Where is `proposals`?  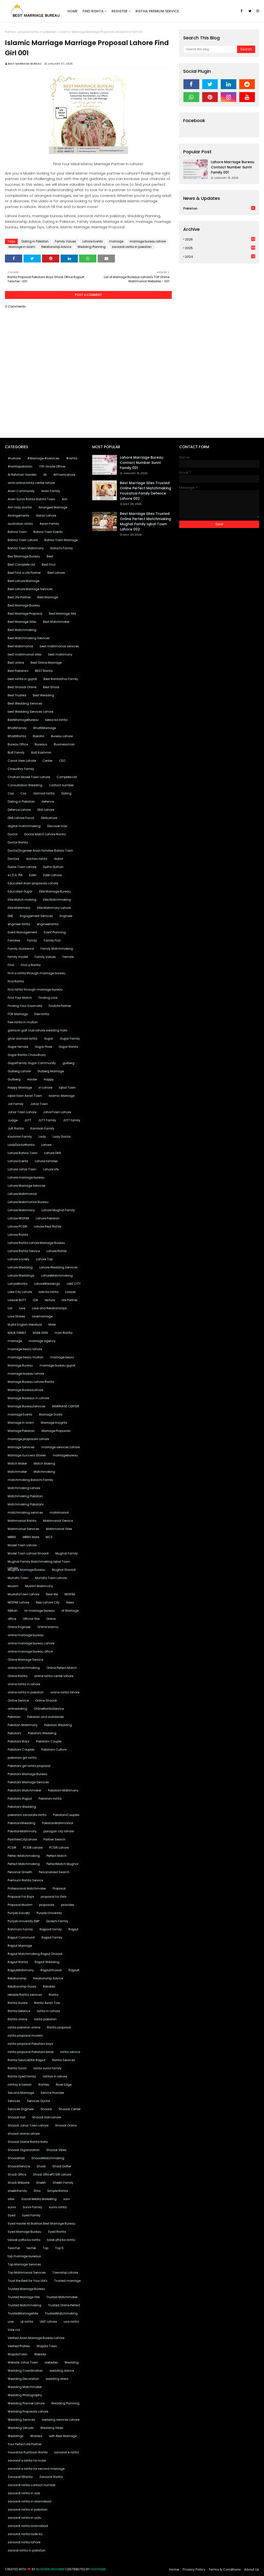 proposals is located at coordinates (46, 1905).